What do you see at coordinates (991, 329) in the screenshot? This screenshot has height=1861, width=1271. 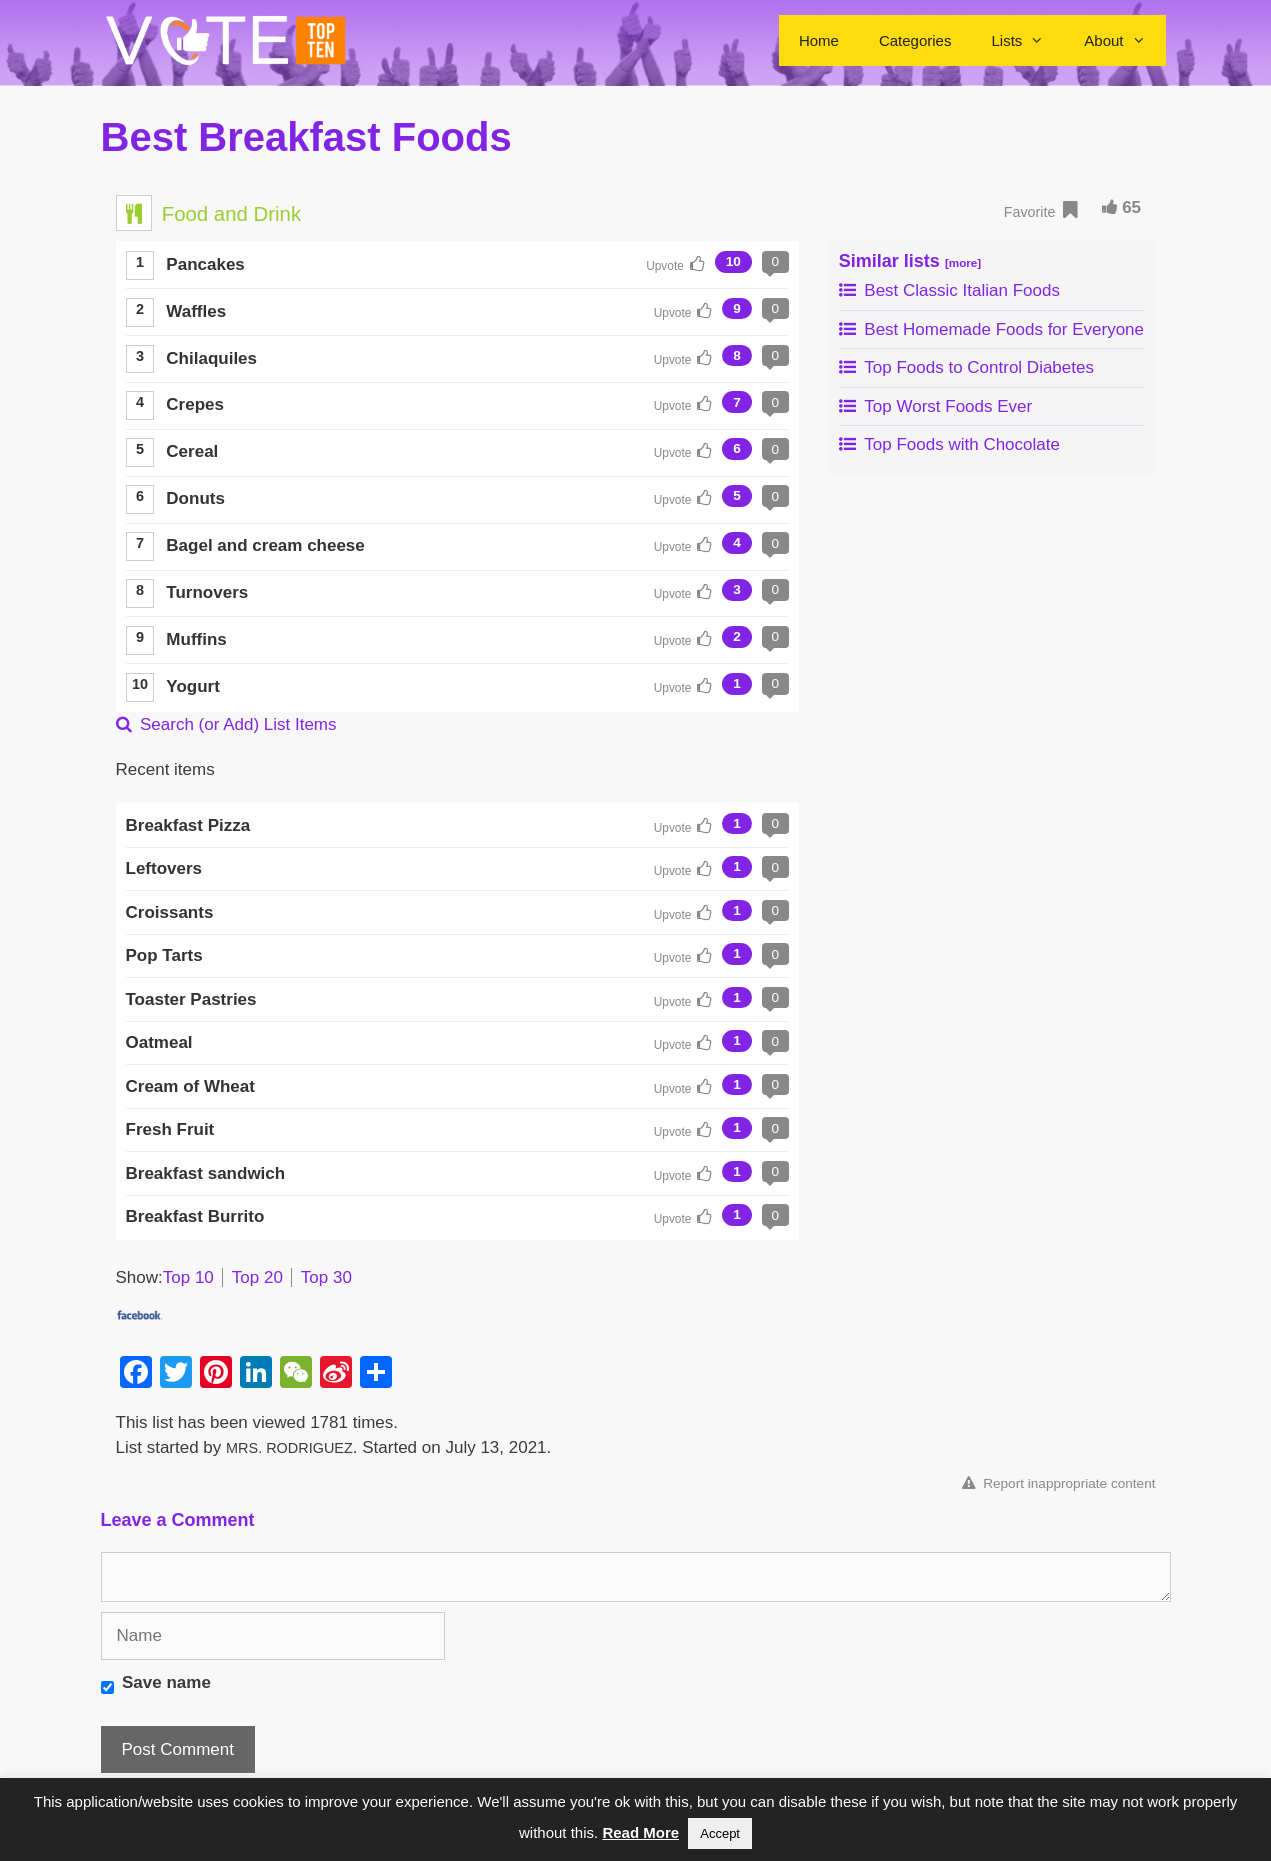 I see `Best Homemade Foods for Everyone` at bounding box center [991, 329].